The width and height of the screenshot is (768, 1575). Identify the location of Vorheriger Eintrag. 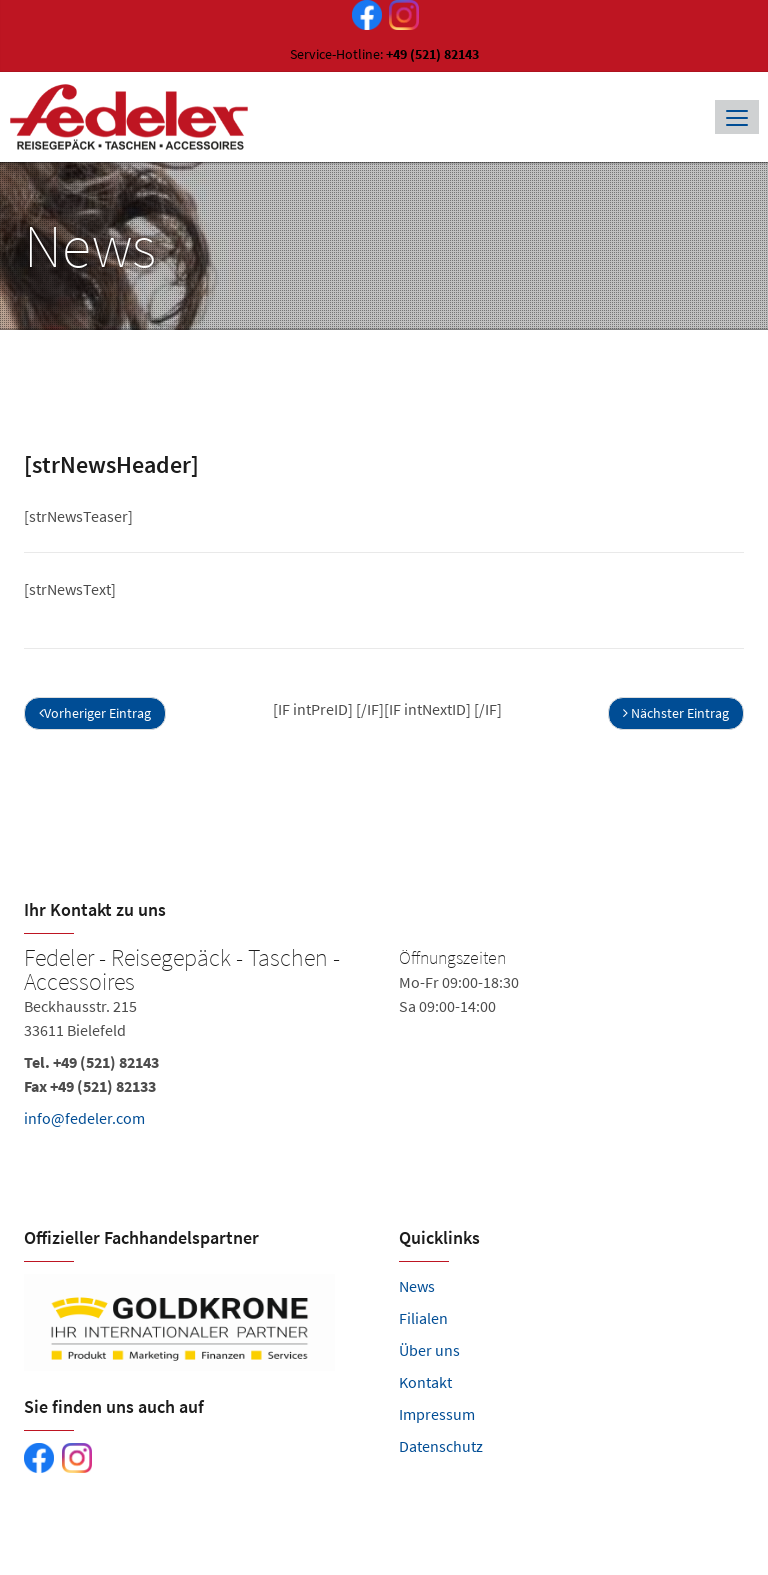
(95, 713).